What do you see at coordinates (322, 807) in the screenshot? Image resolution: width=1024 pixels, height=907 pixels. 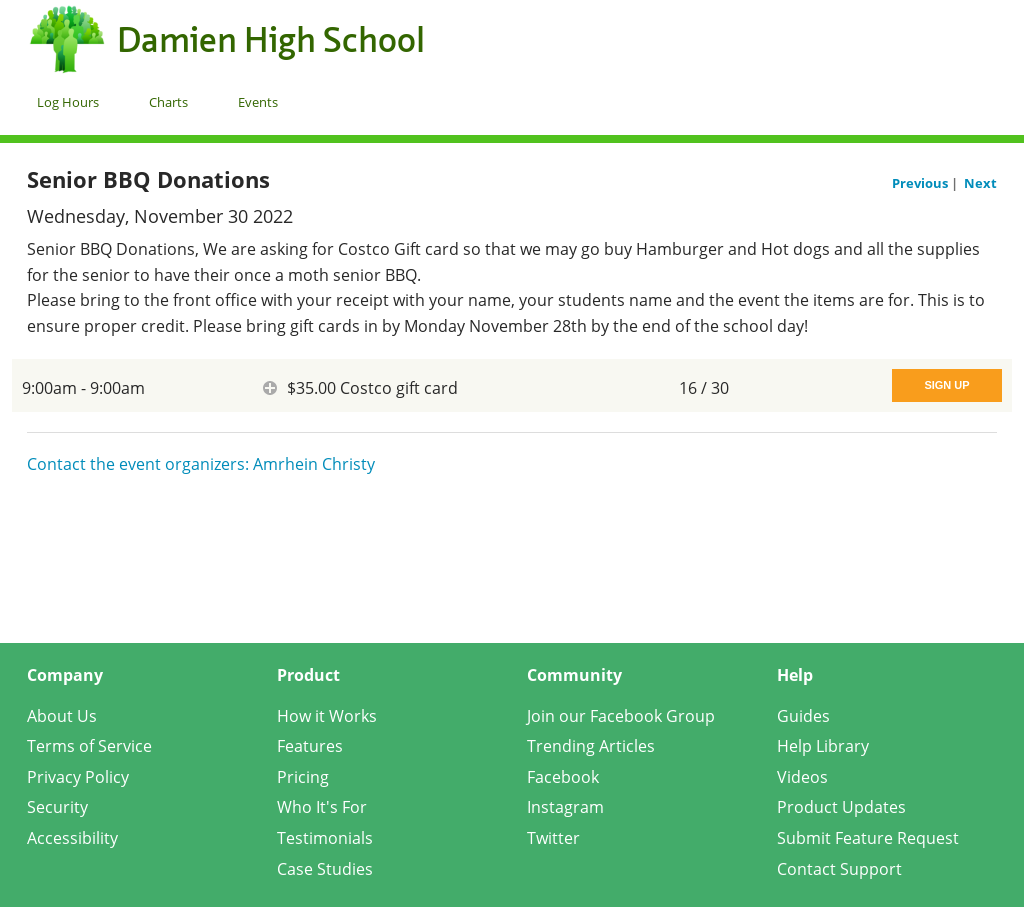 I see `Who It's For` at bounding box center [322, 807].